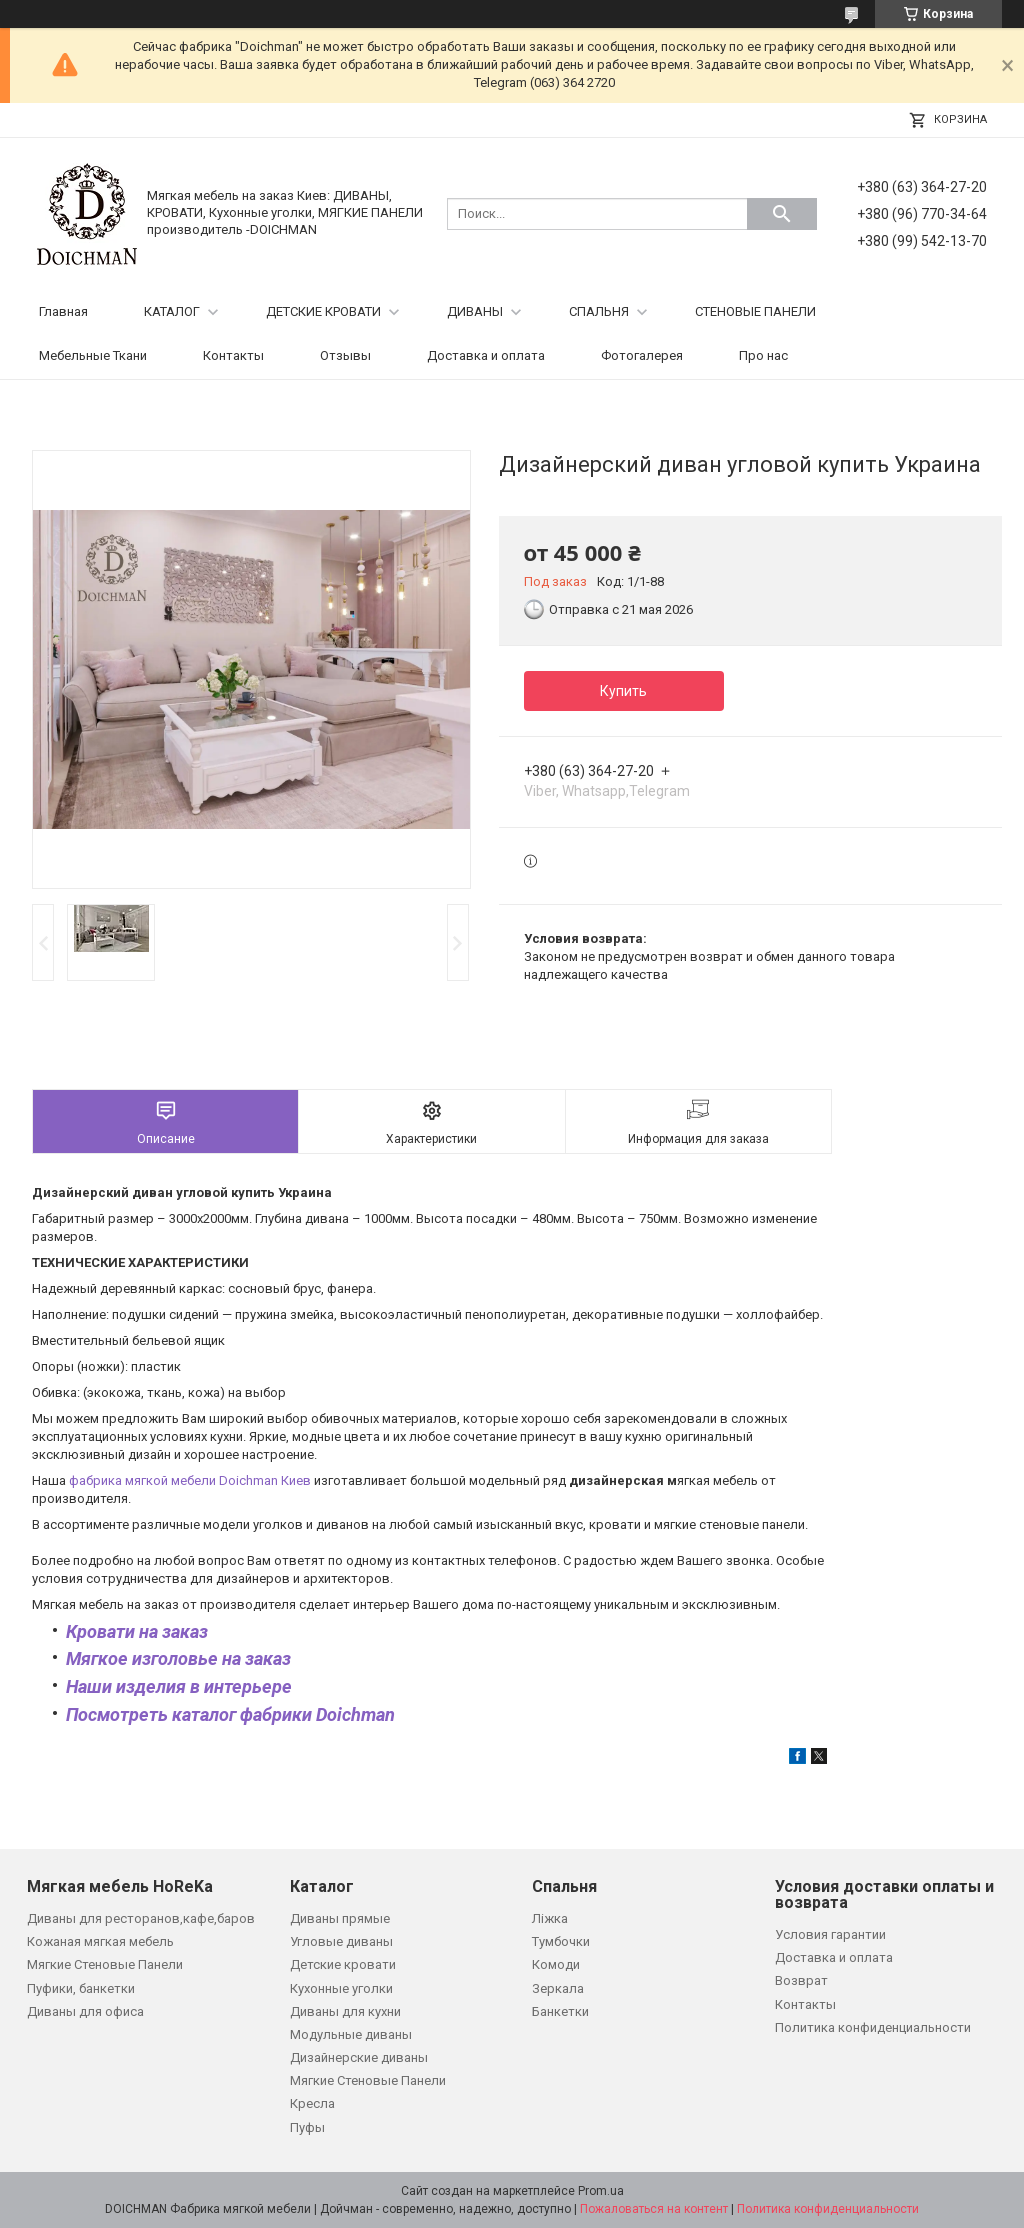  Describe the element at coordinates (345, 2011) in the screenshot. I see `Диваны для кухни` at that location.